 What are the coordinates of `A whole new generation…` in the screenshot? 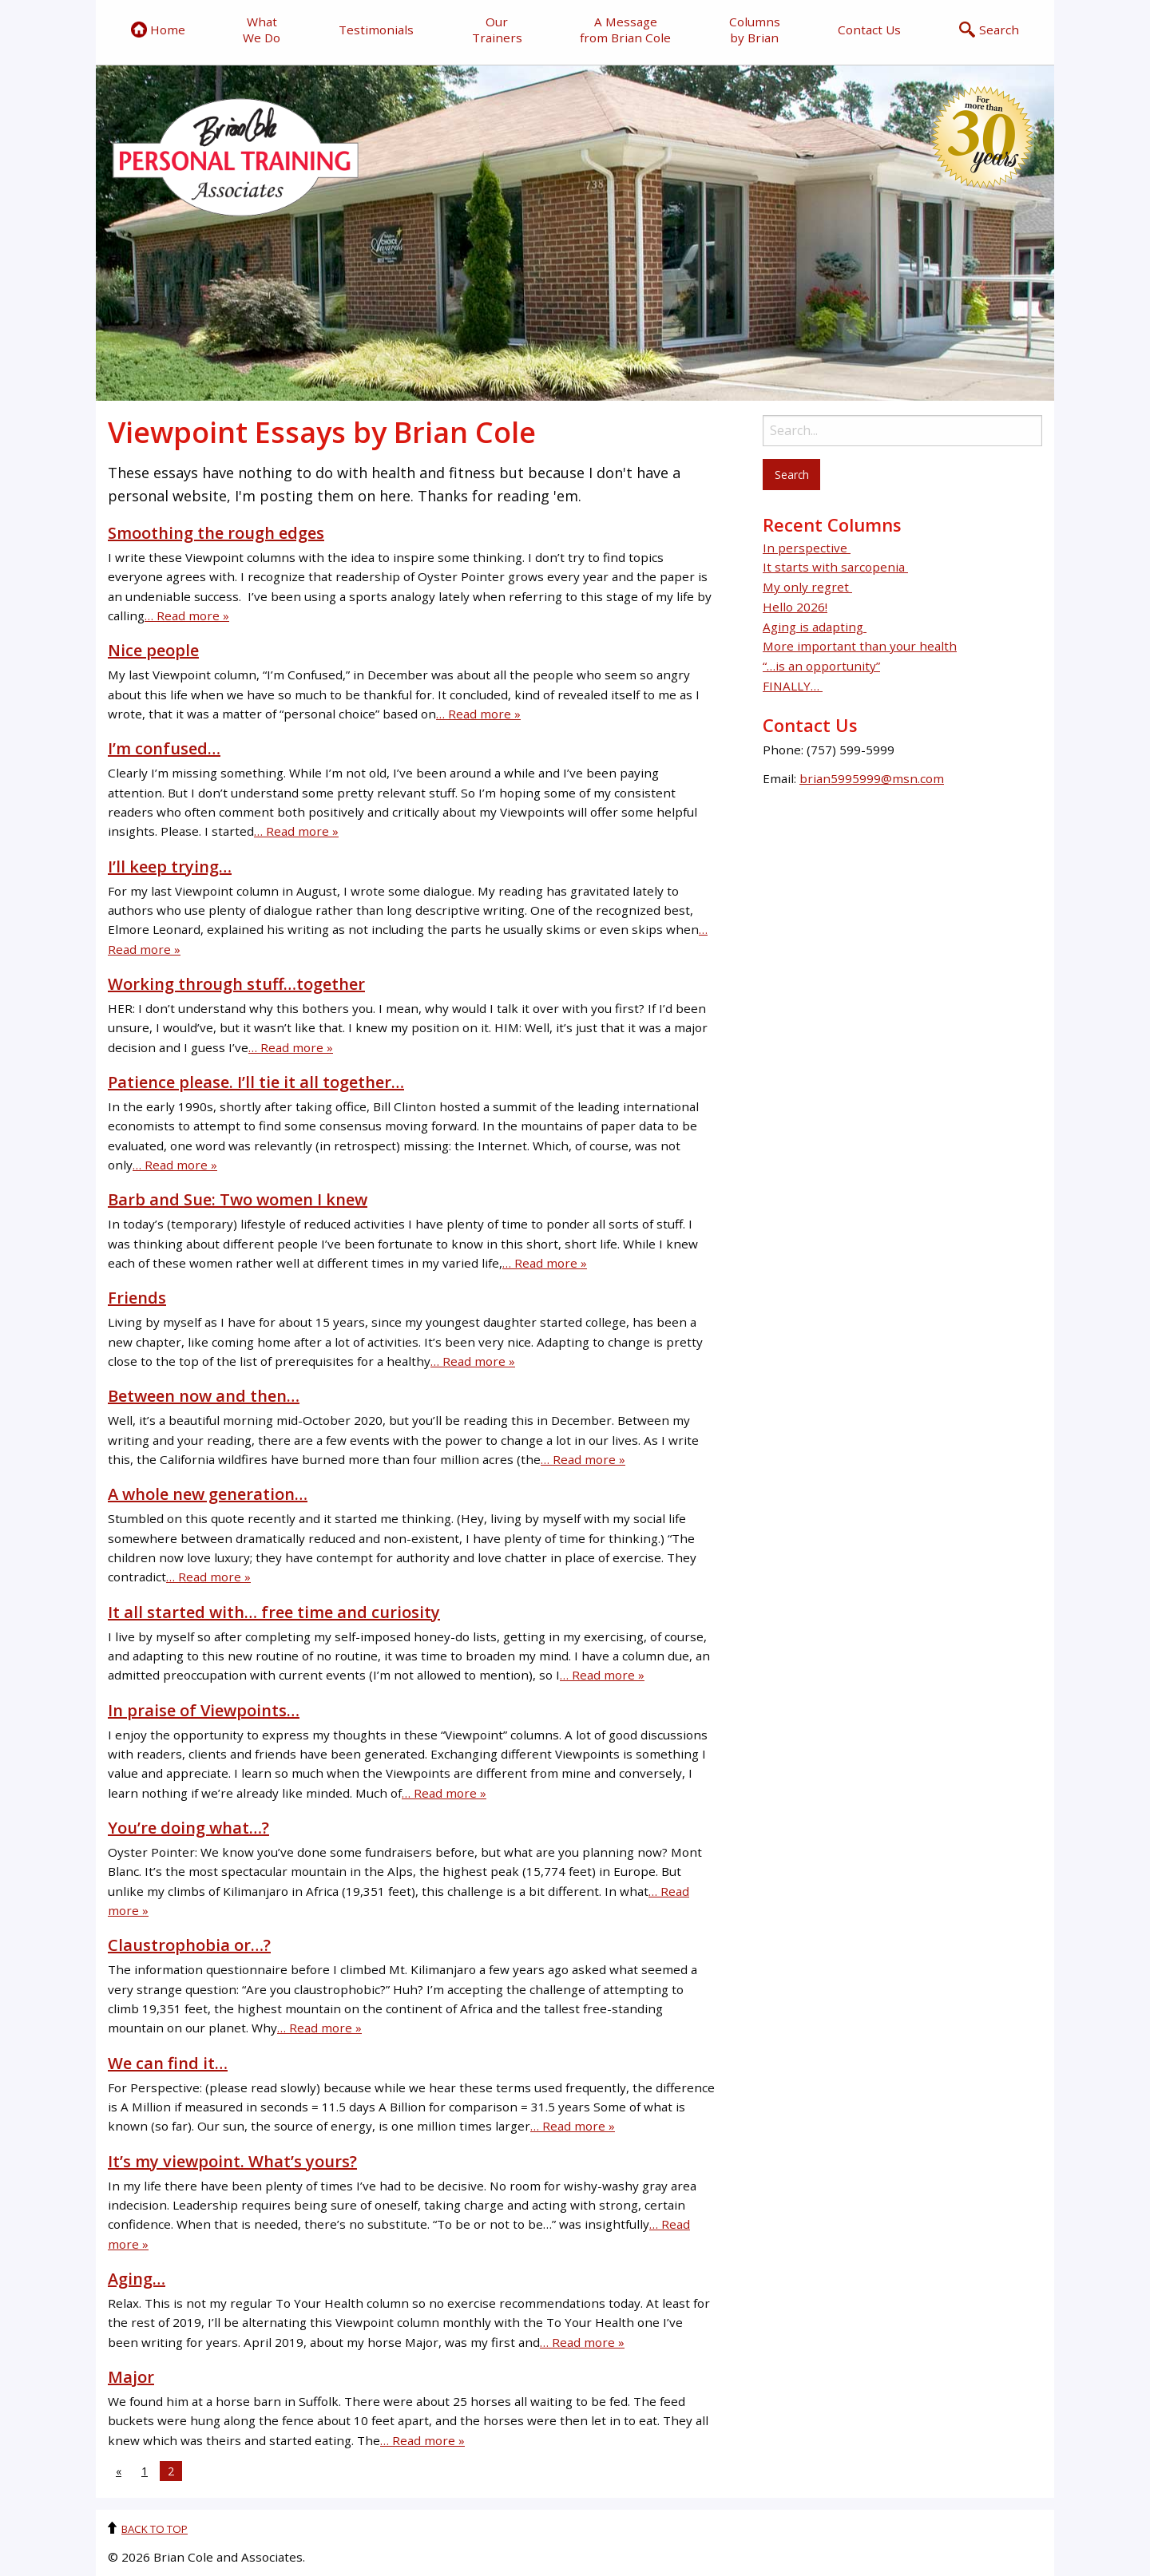 It's located at (207, 1494).